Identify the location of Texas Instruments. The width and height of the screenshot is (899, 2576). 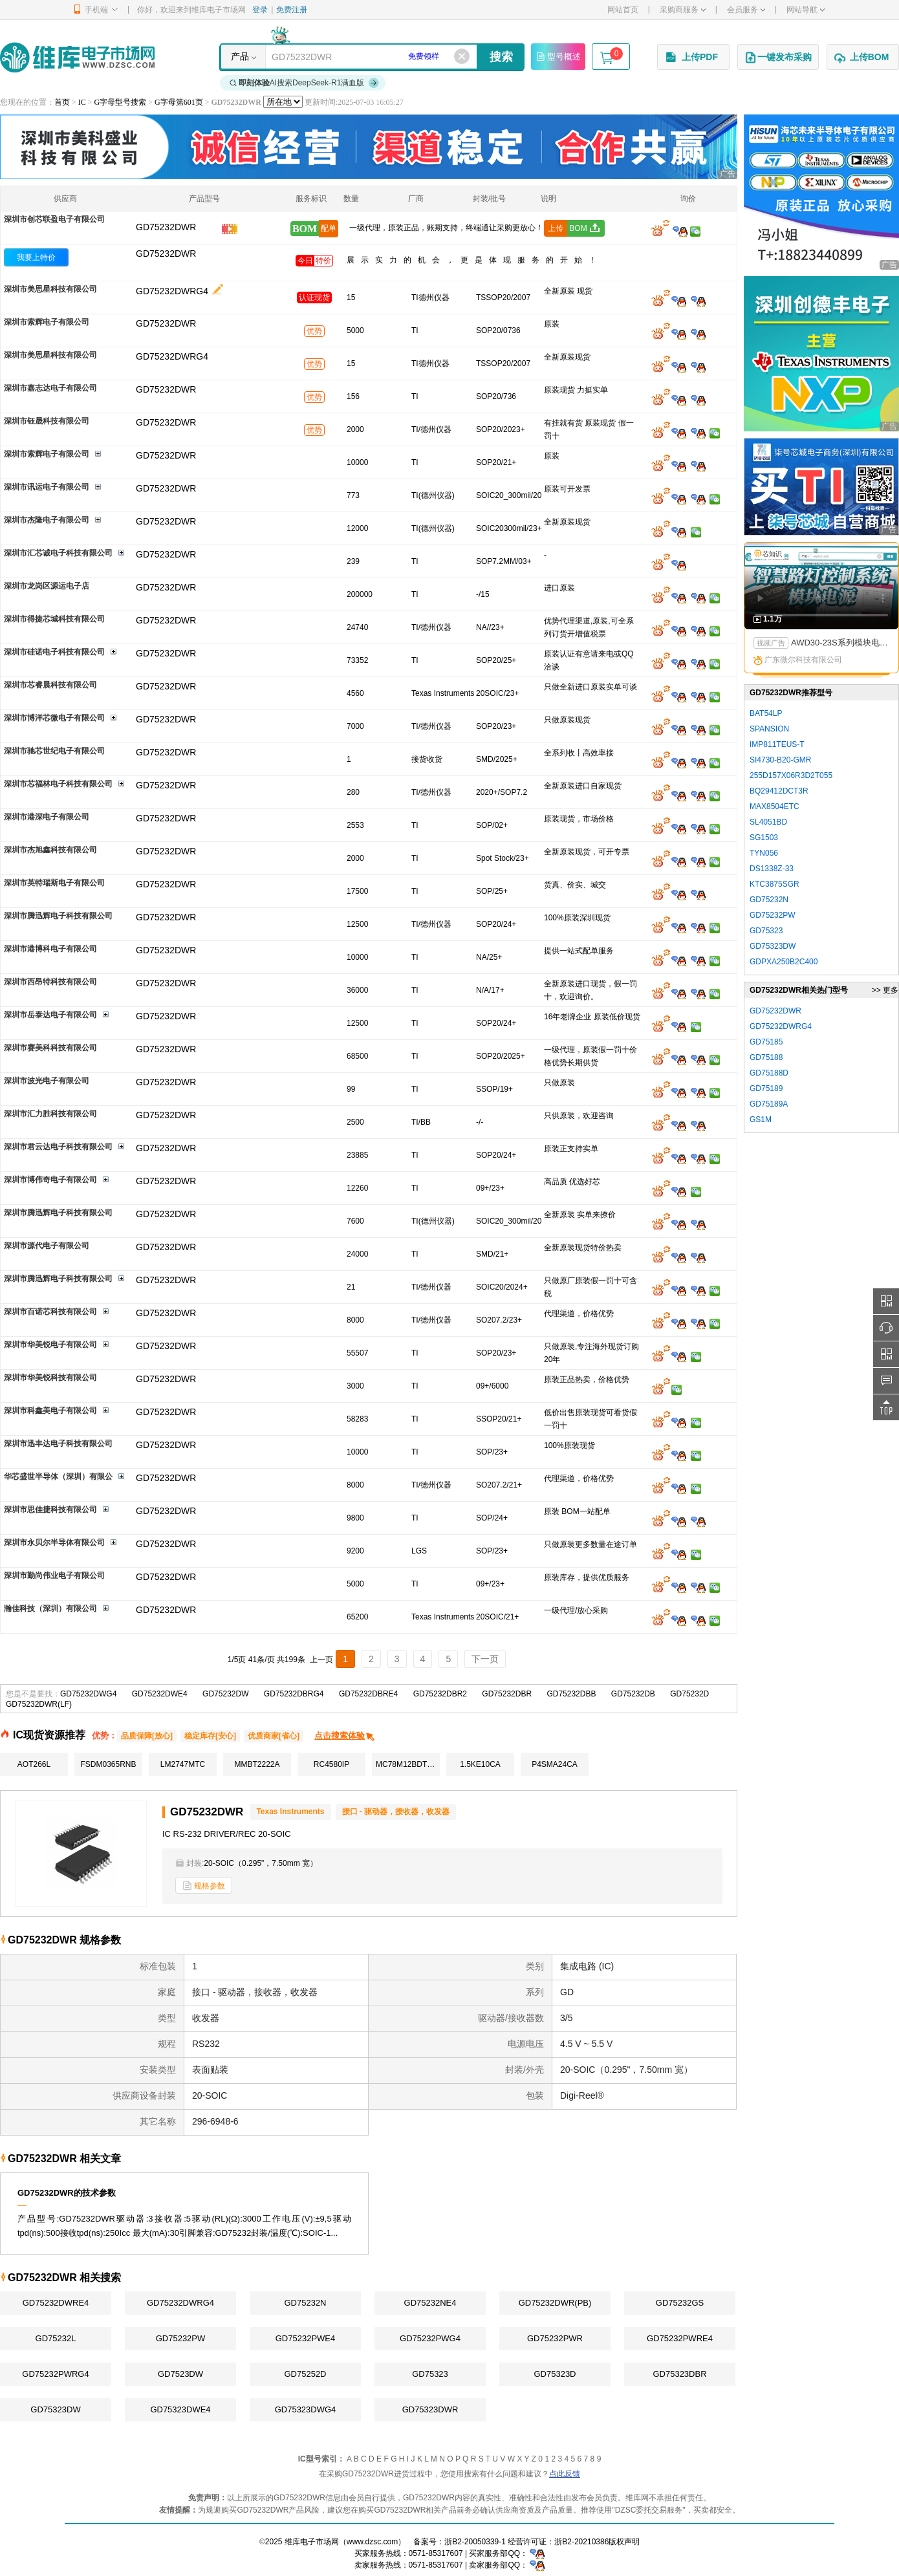
(290, 1811).